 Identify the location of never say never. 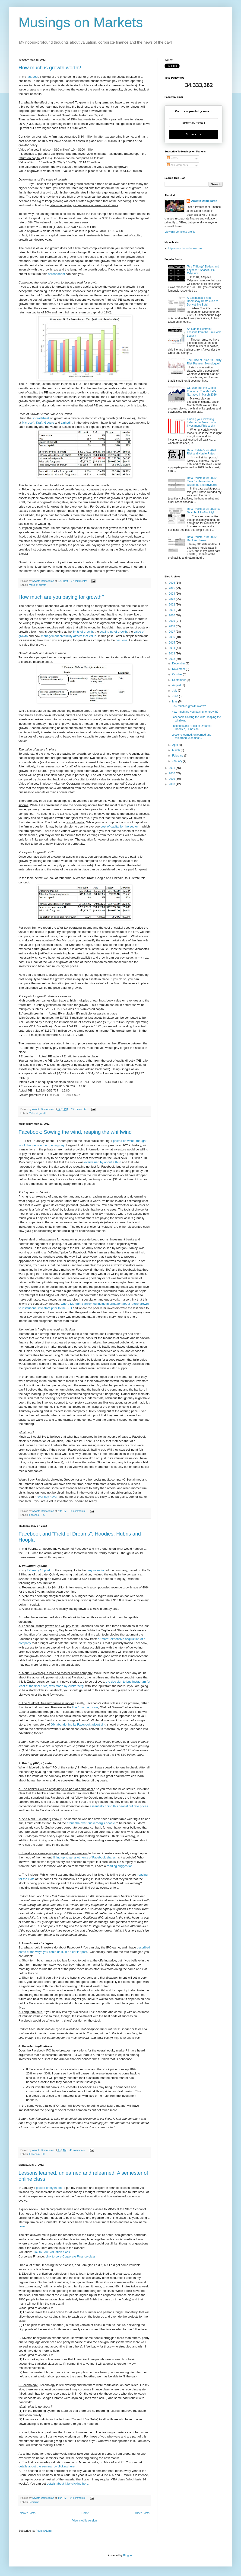
(46, 1496).